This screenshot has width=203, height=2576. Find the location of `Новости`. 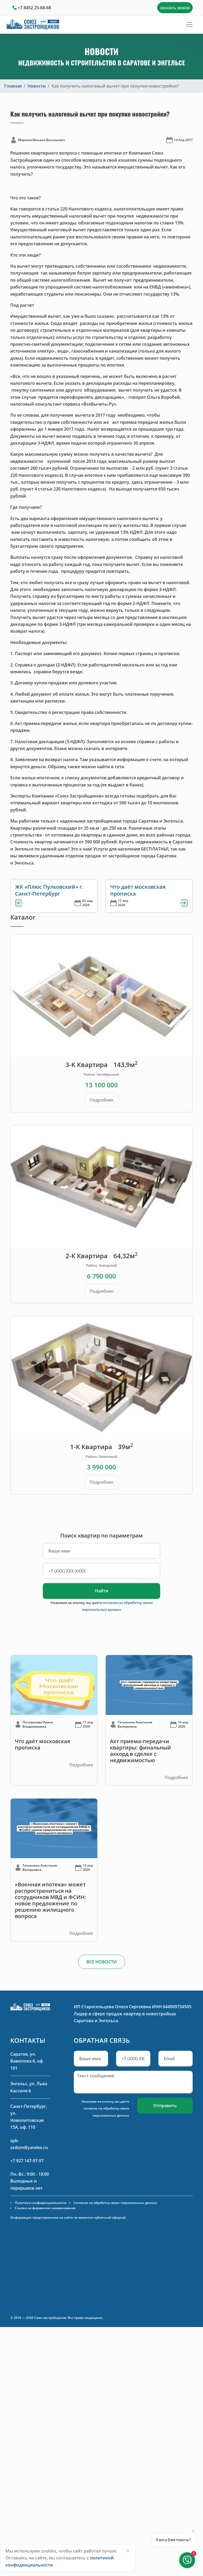

Новости is located at coordinates (36, 86).